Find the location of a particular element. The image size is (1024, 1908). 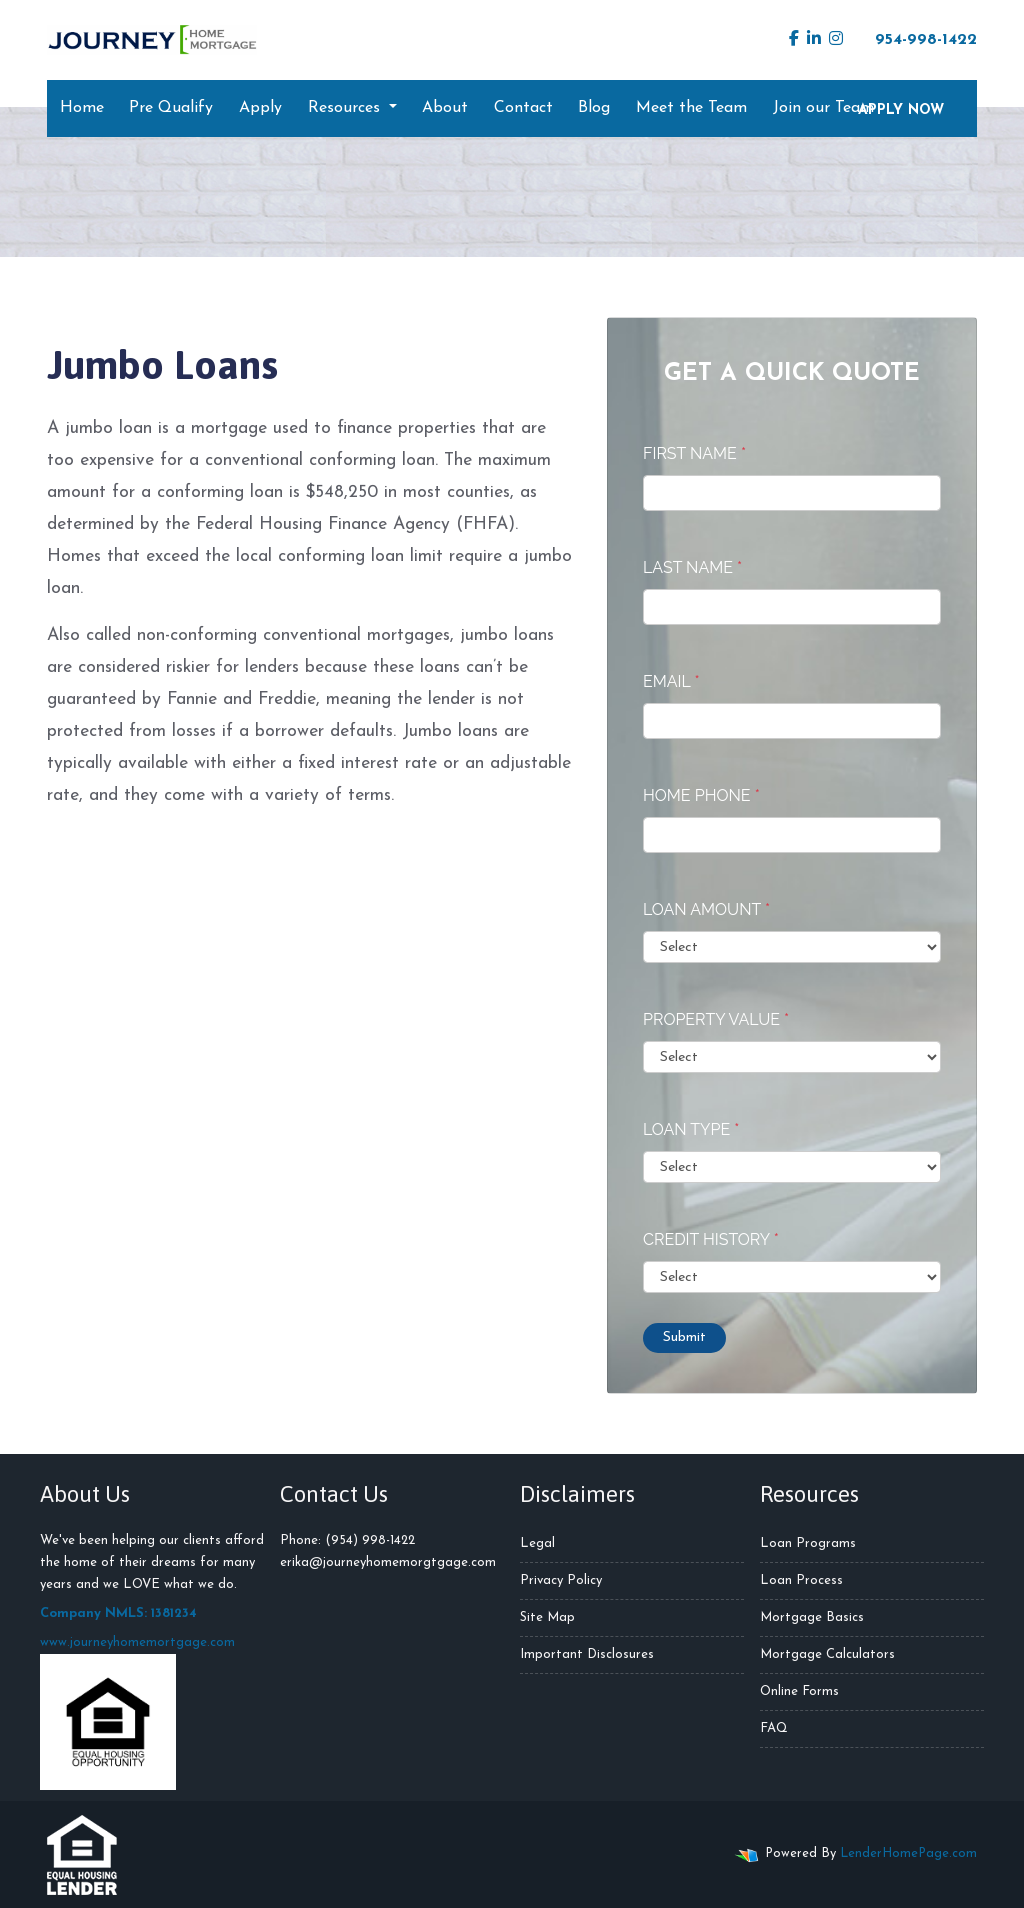

Resources [button] is located at coordinates (346, 108).